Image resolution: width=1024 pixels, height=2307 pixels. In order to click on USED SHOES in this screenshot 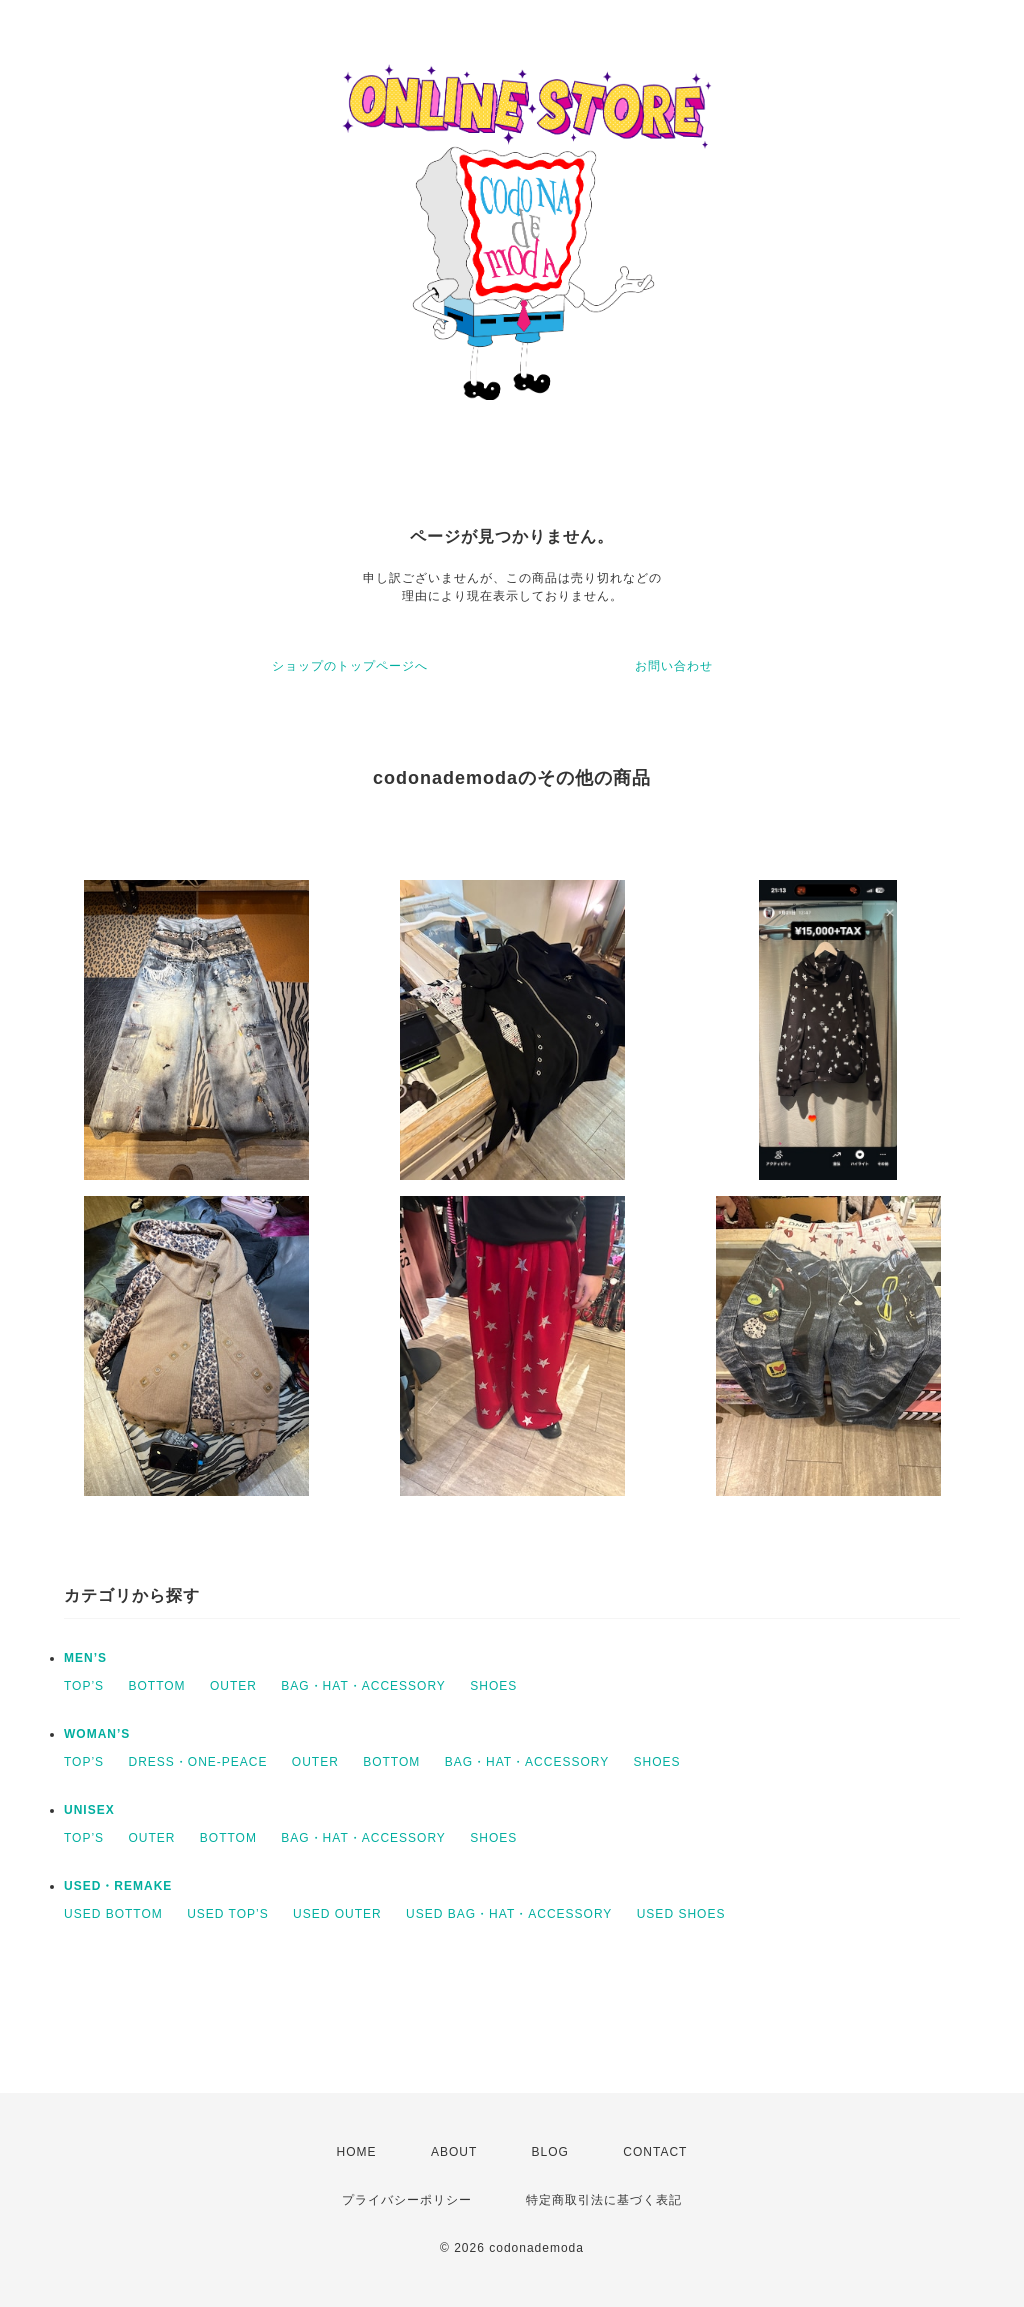, I will do `click(681, 1914)`.